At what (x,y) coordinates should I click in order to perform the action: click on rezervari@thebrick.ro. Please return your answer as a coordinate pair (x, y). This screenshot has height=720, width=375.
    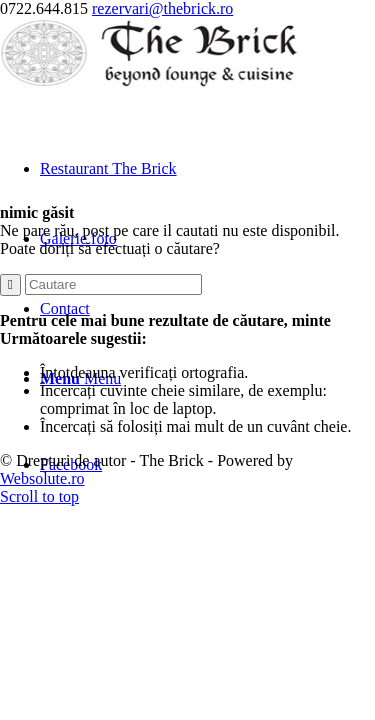
    Looking at the image, I should click on (162, 8).